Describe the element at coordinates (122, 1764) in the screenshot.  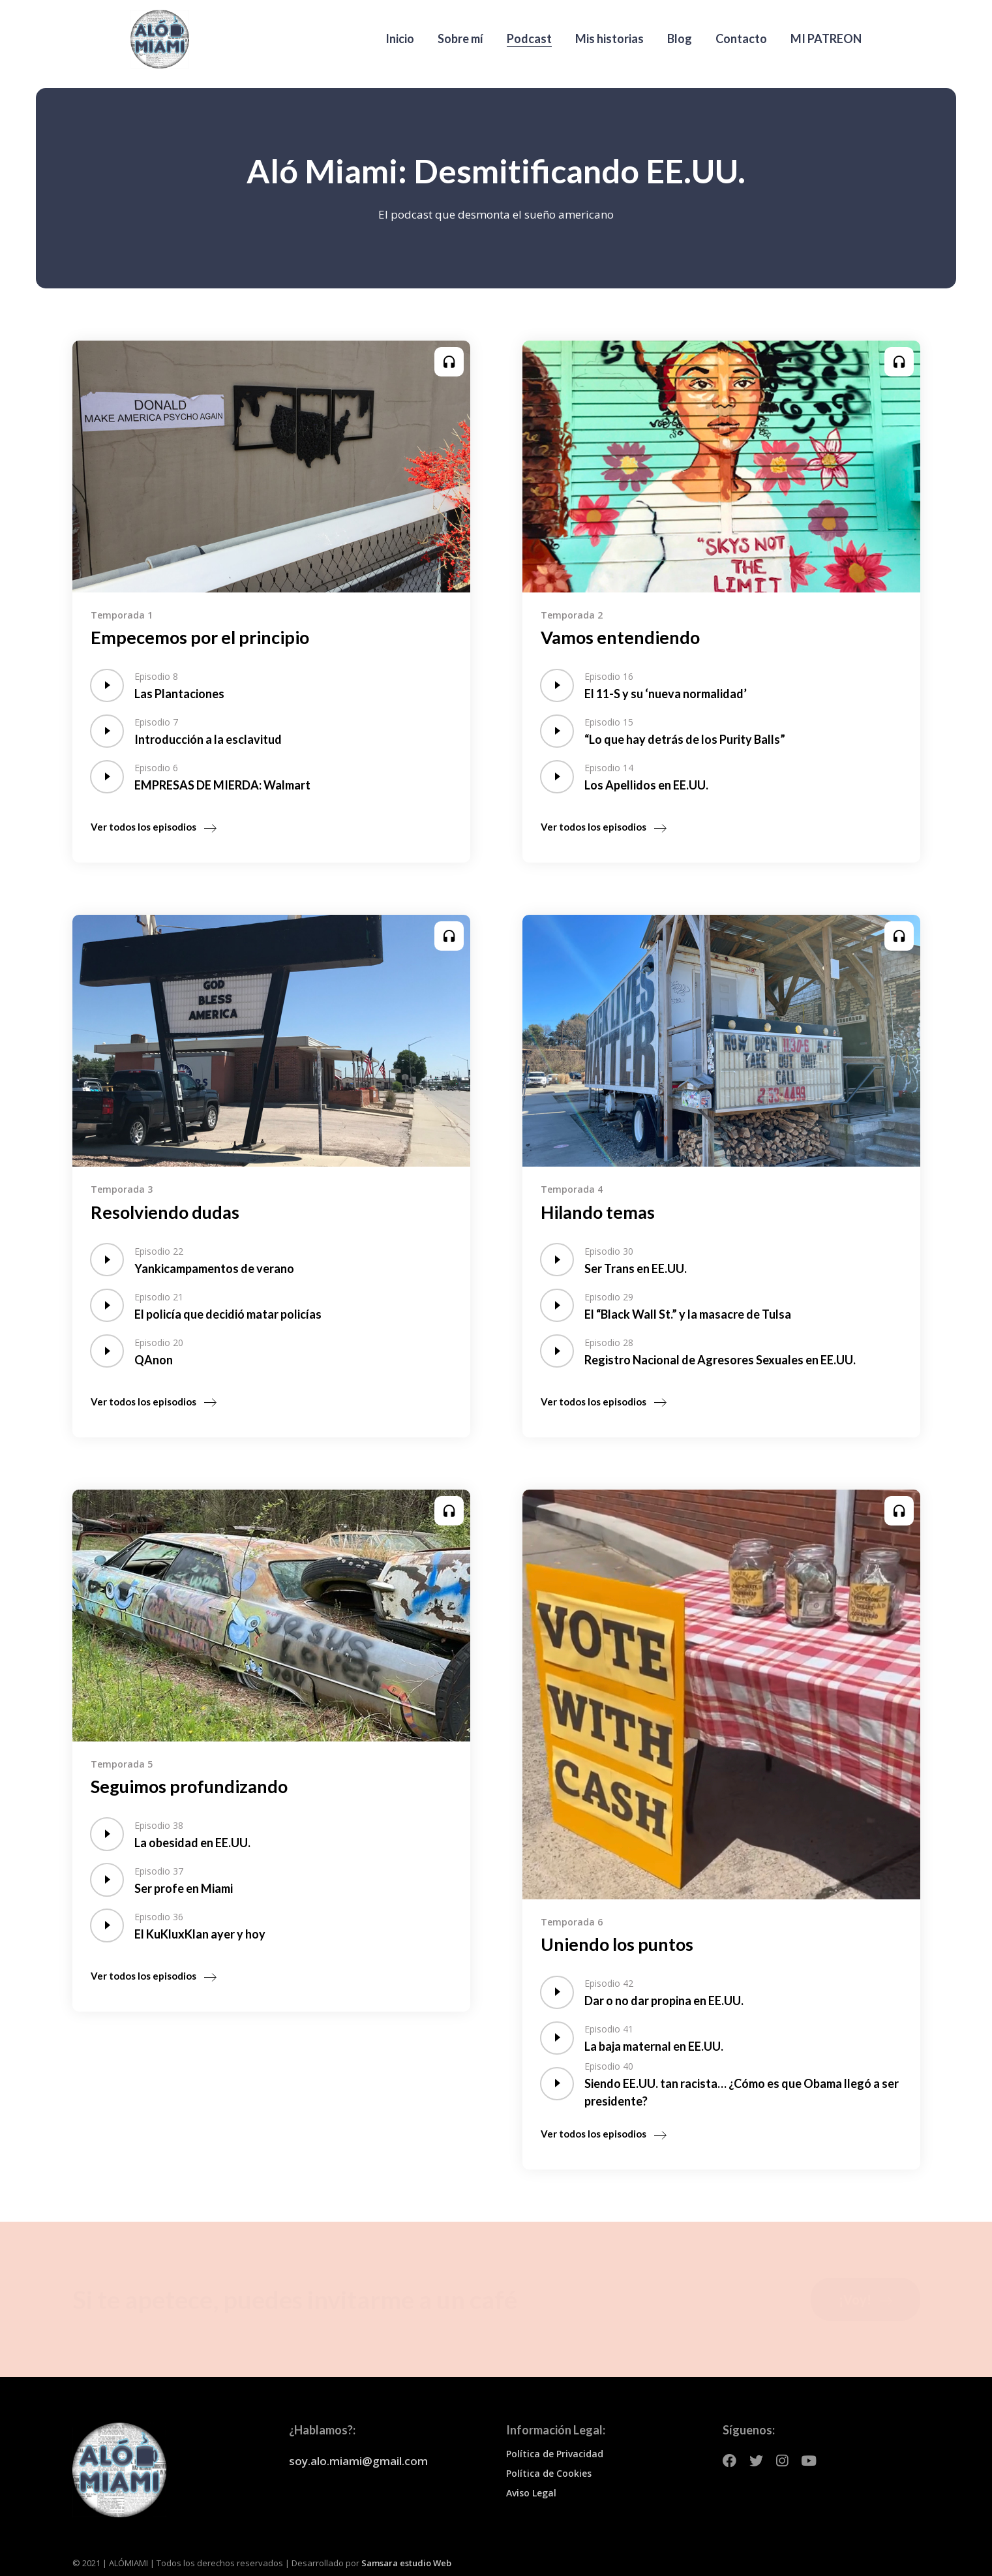
I see `Temporada 5` at that location.